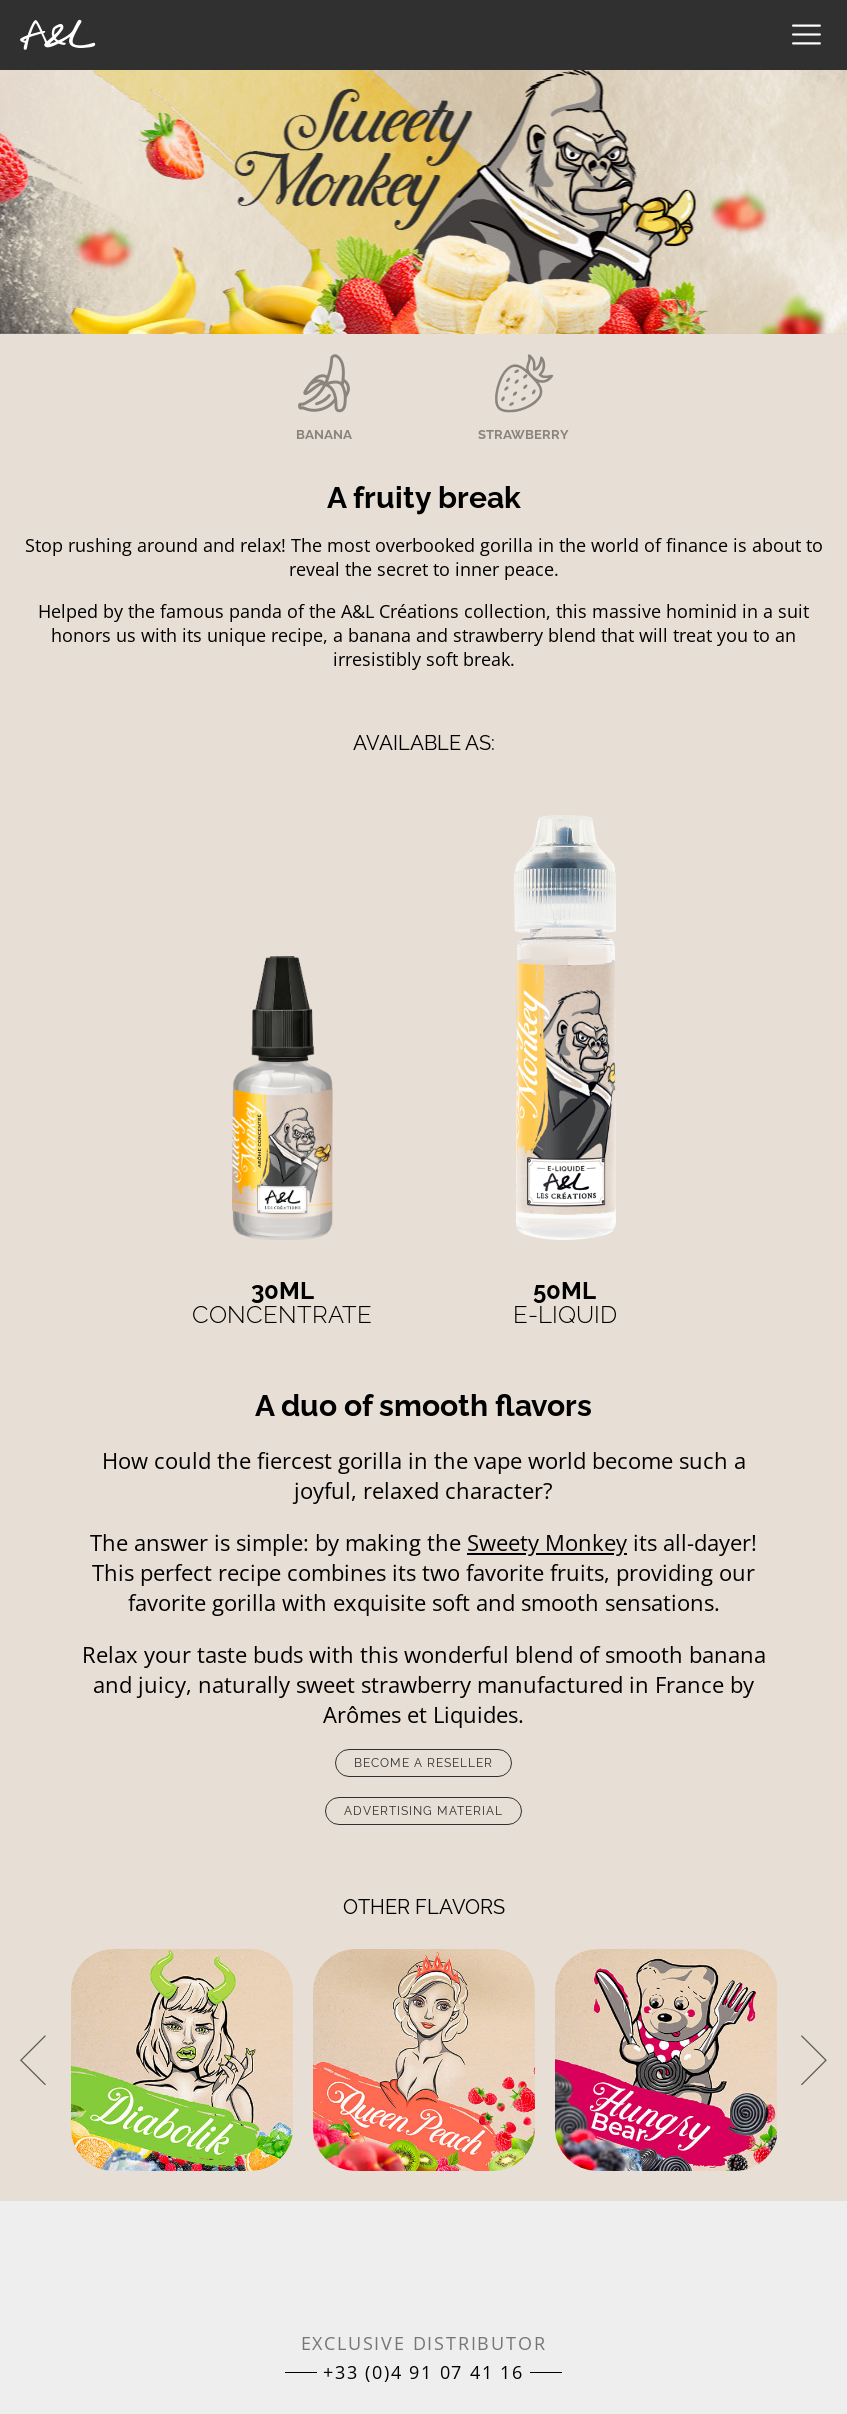 This screenshot has height=2414, width=847. Describe the element at coordinates (547, 1542) in the screenshot. I see `Sweety Monkey` at that location.